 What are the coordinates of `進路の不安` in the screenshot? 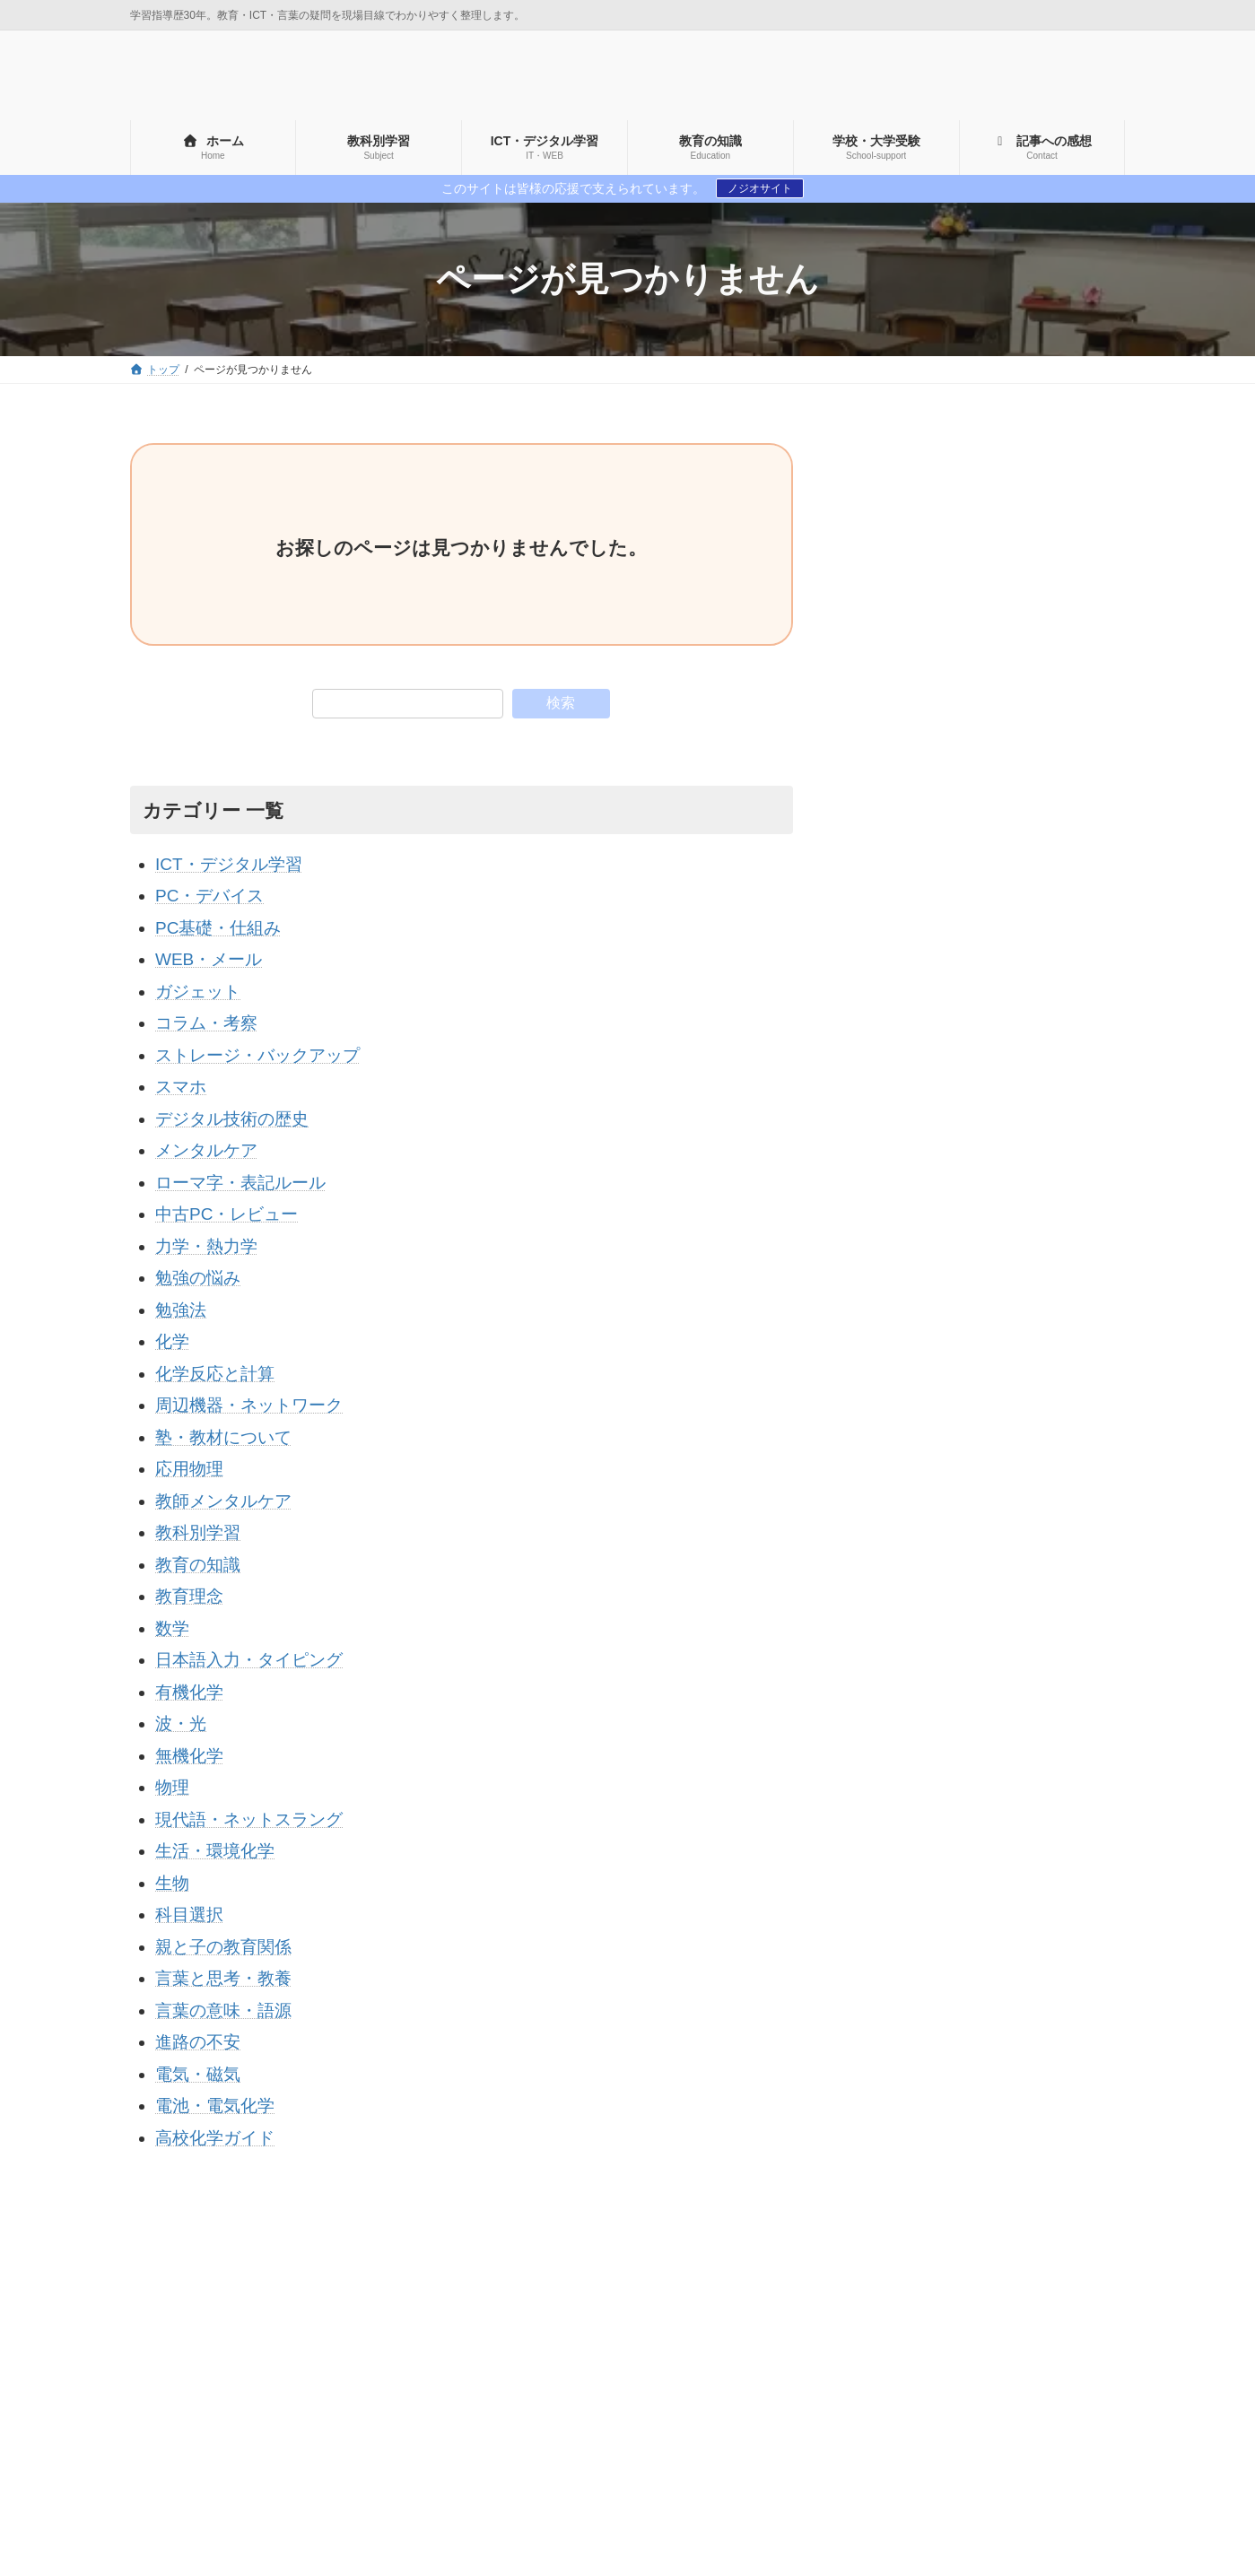 It's located at (197, 2041).